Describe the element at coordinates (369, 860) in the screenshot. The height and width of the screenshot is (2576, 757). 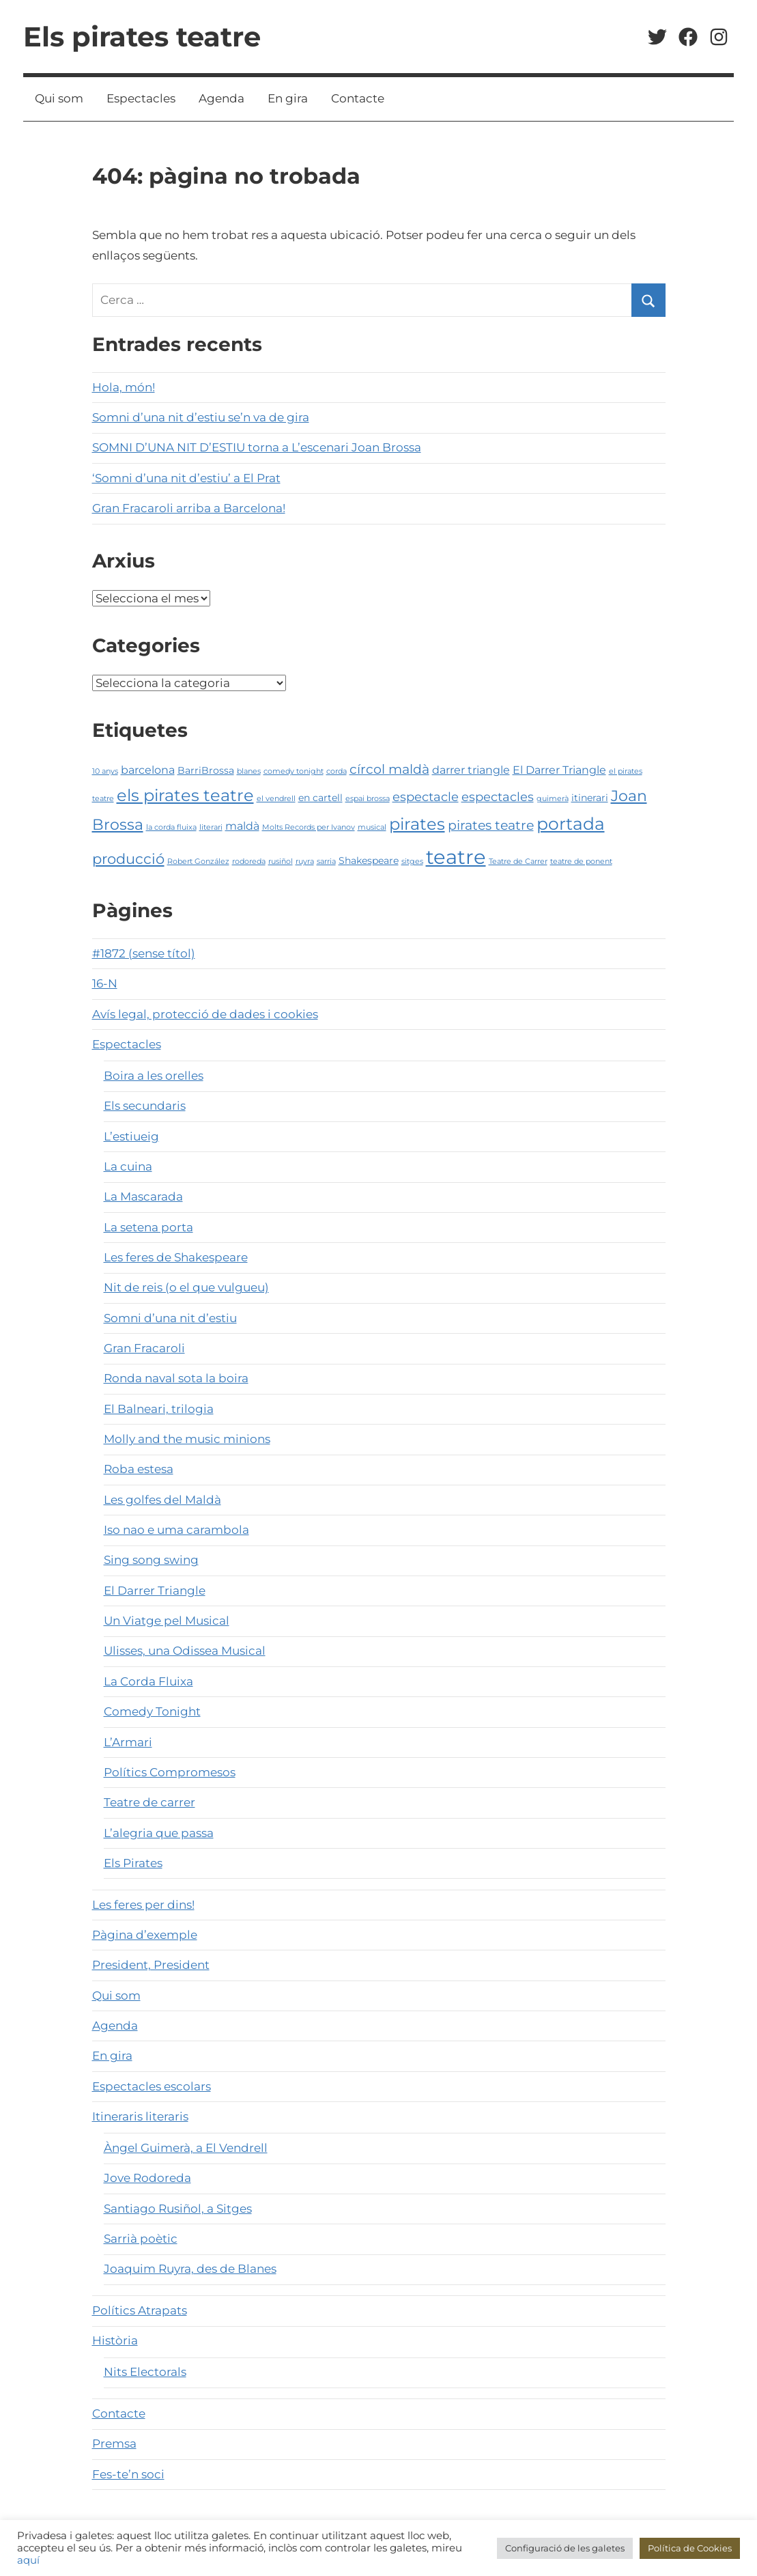
I see `Shakespeare [Shakespeare (2 elements)]` at that location.